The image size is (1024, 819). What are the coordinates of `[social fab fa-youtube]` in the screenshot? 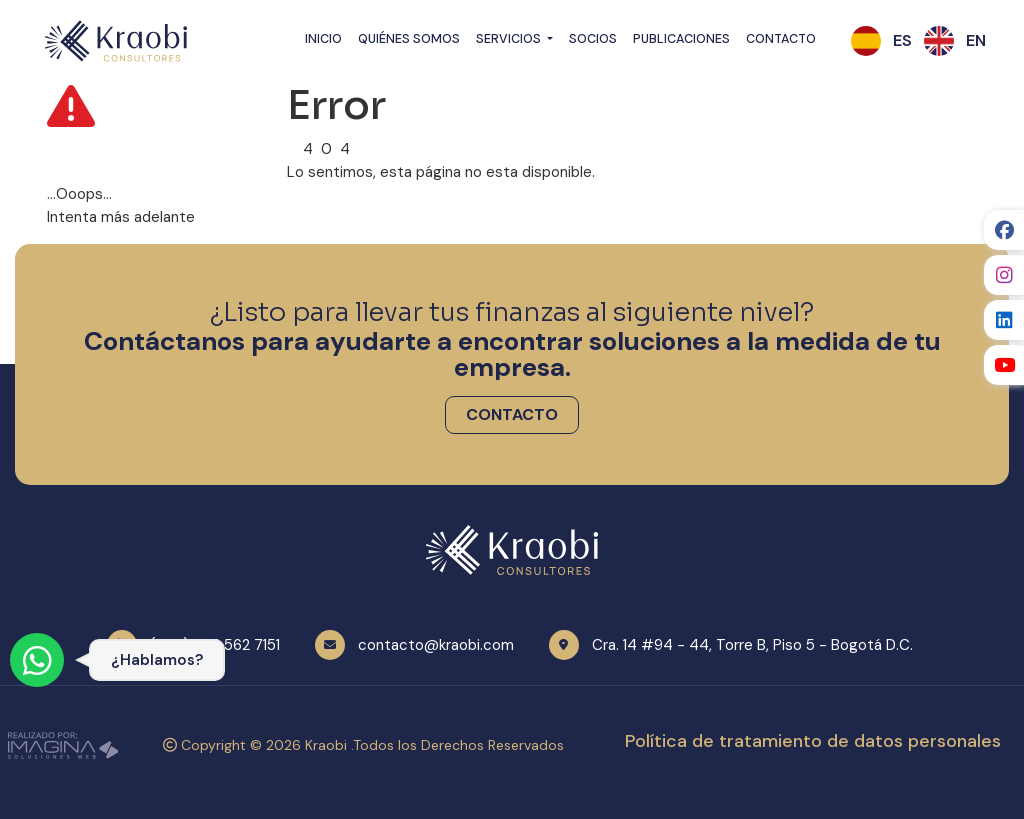 It's located at (1004, 365).